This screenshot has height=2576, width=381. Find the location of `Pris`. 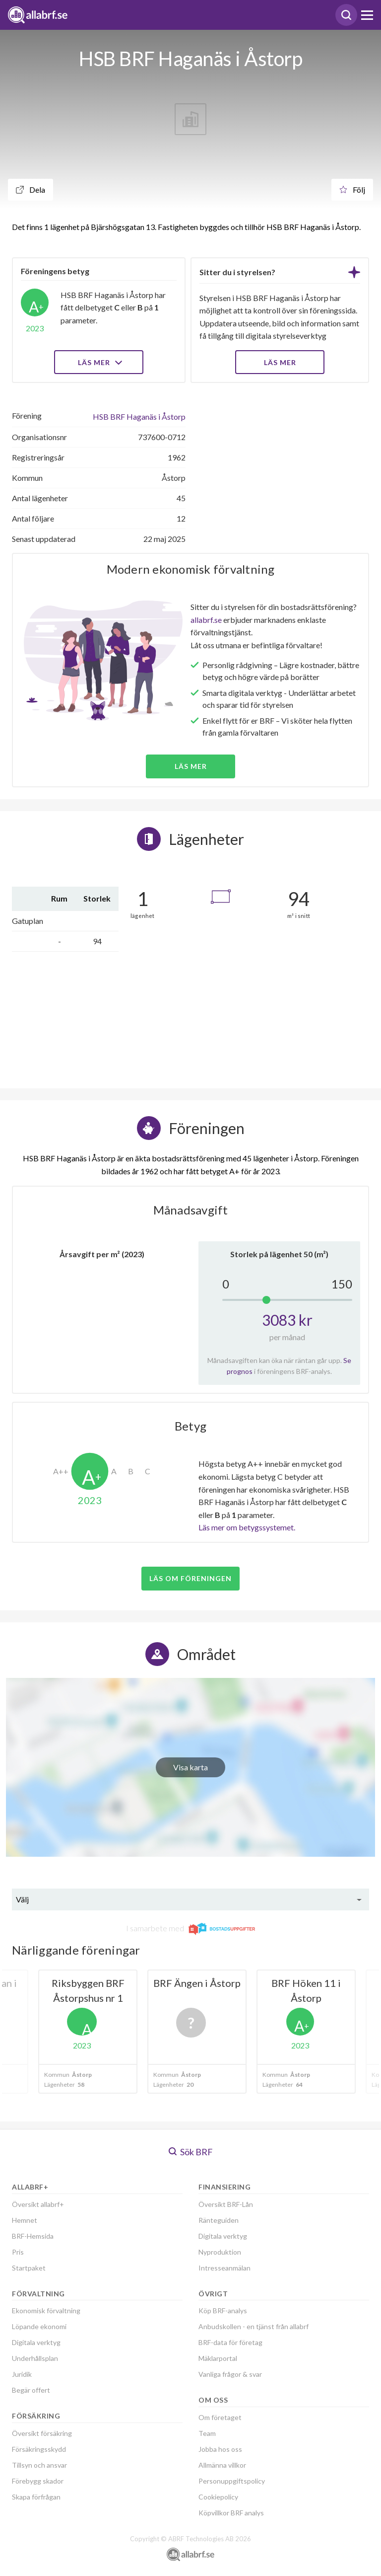

Pris is located at coordinates (18, 2252).